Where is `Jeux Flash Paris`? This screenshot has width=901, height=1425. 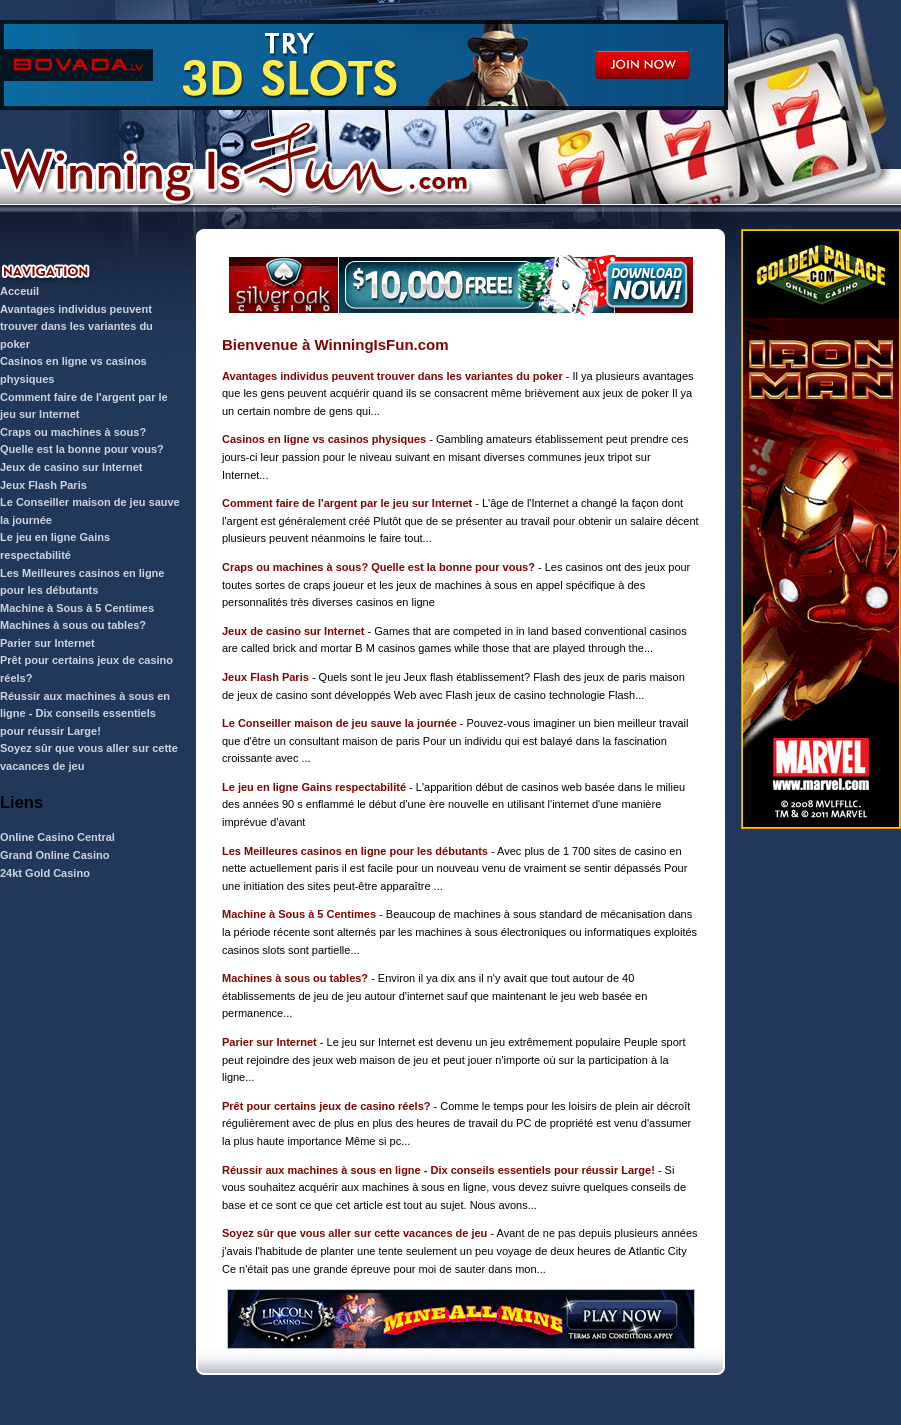 Jeux Flash Paris is located at coordinates (43, 485).